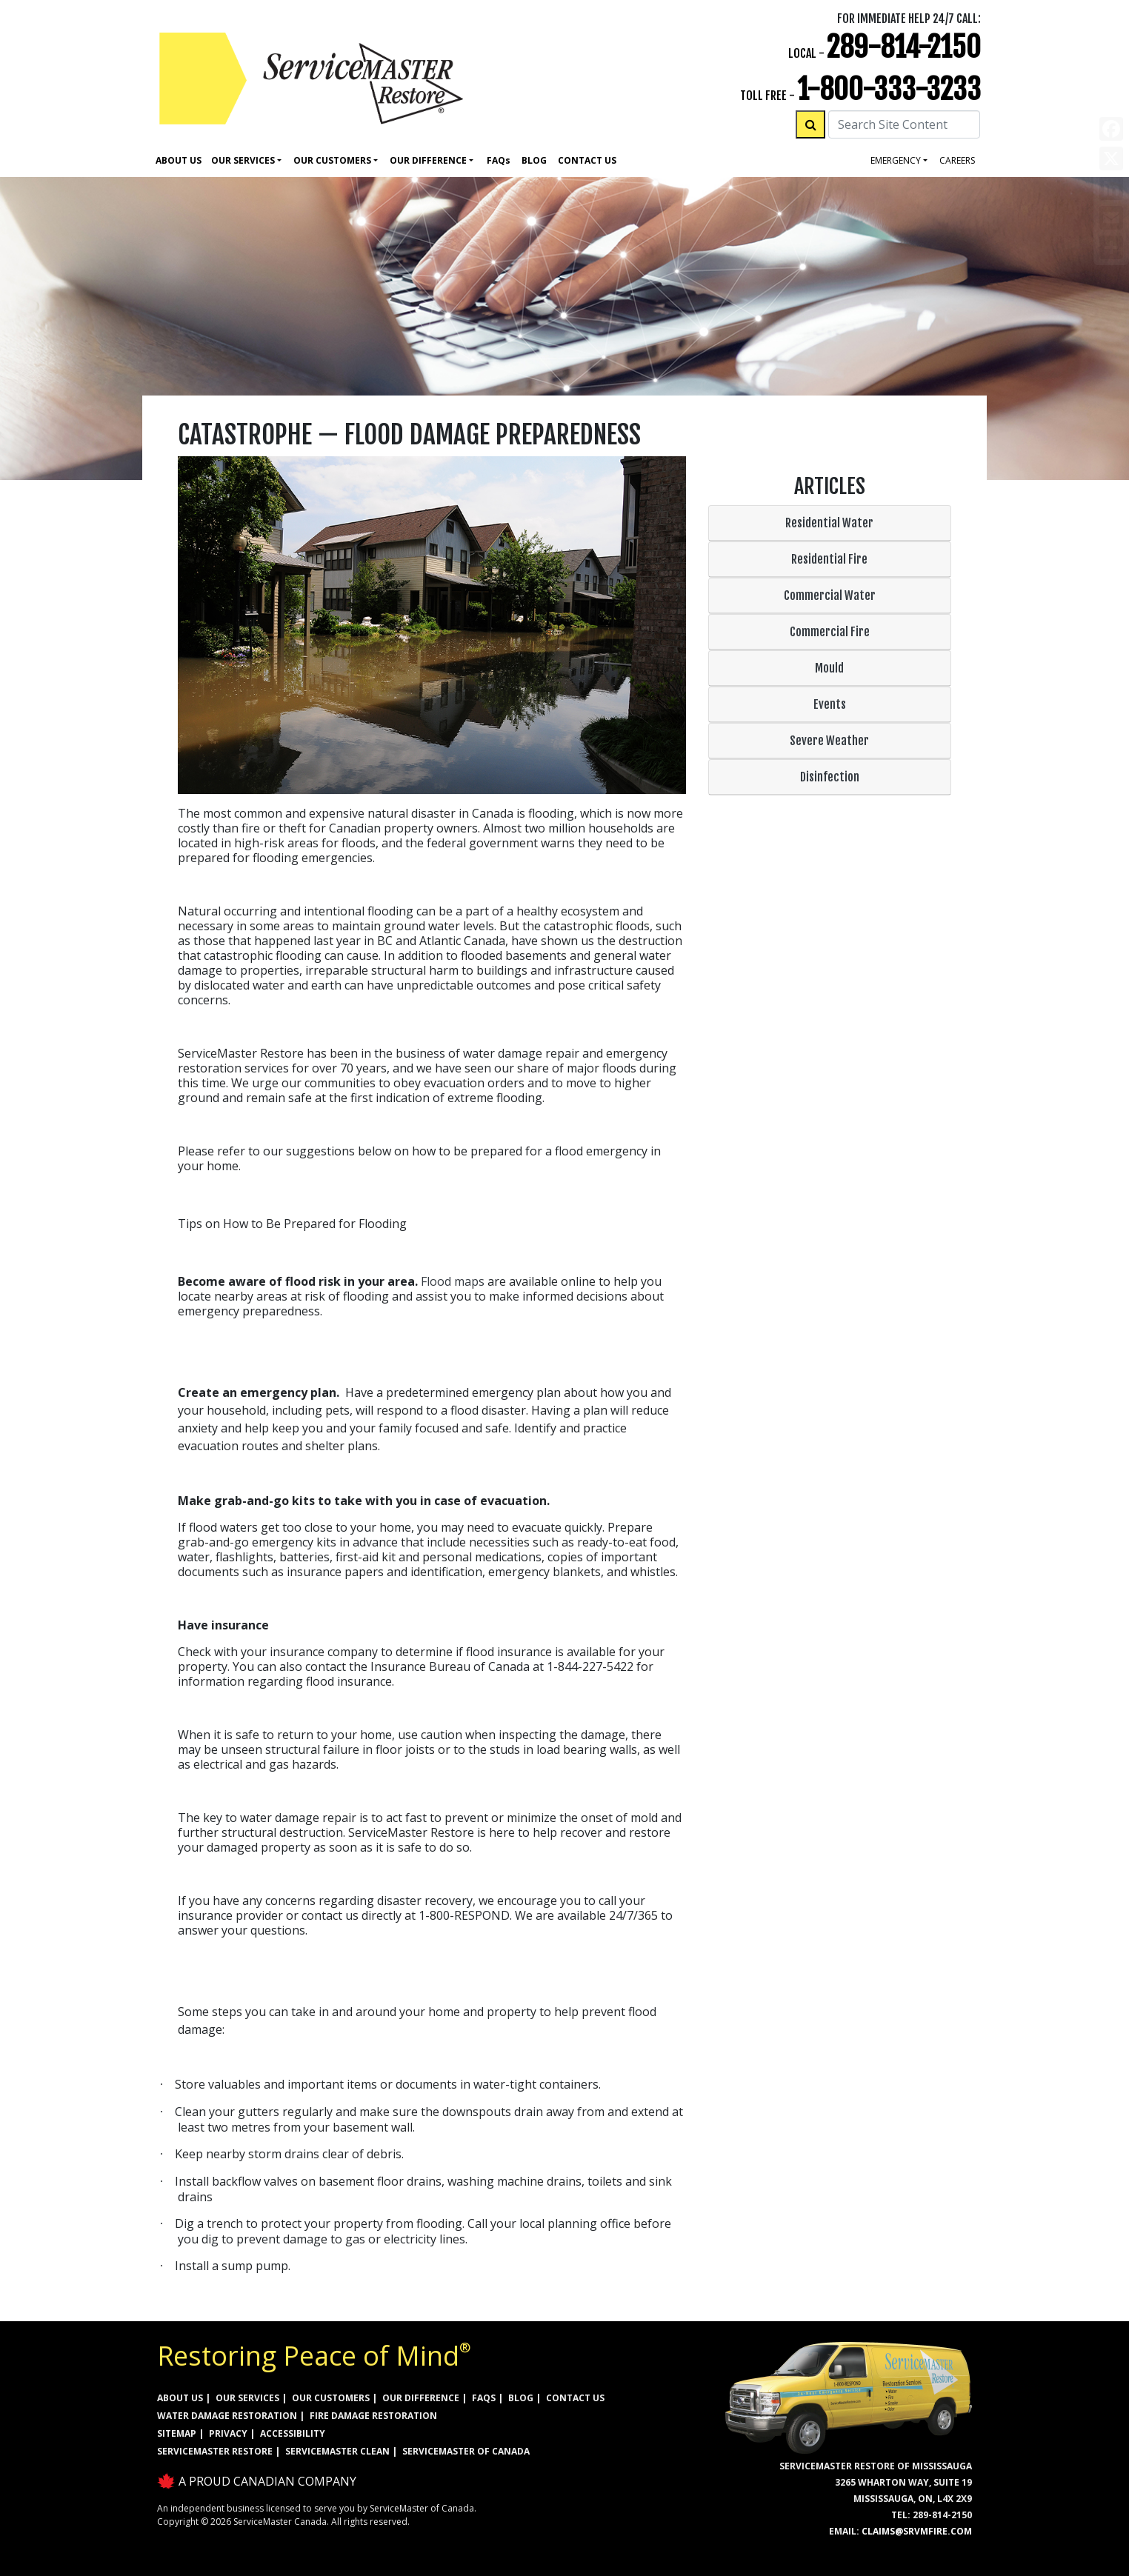 This screenshot has width=1129, height=2576. What do you see at coordinates (498, 160) in the screenshot?
I see `Faq` at bounding box center [498, 160].